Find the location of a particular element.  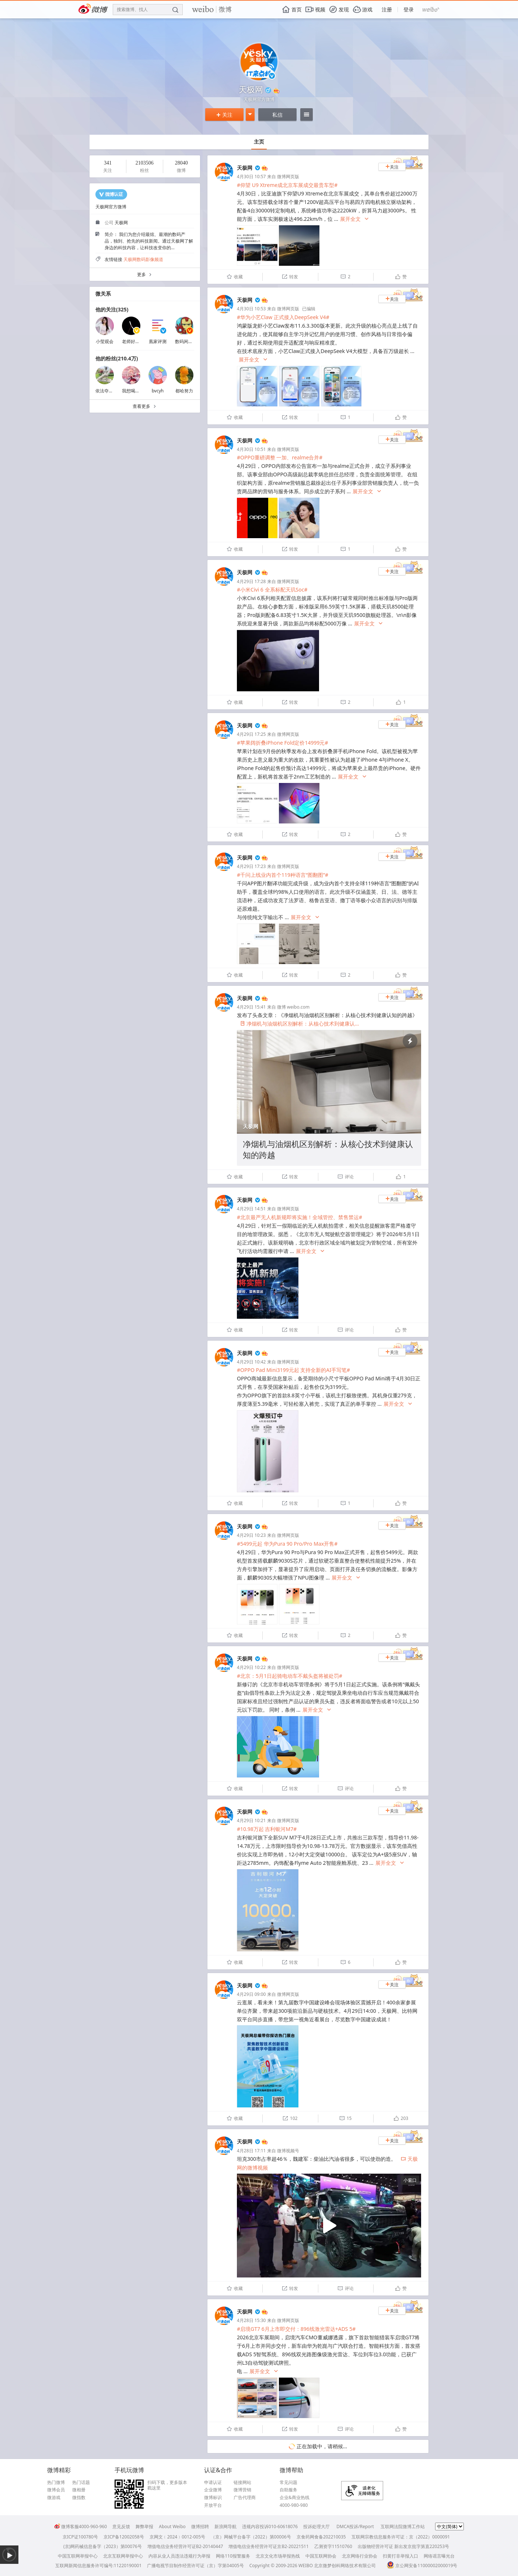

#OPPO Pad Mini3199元起 支持全新的AI手写笔# is located at coordinates (293, 1369).